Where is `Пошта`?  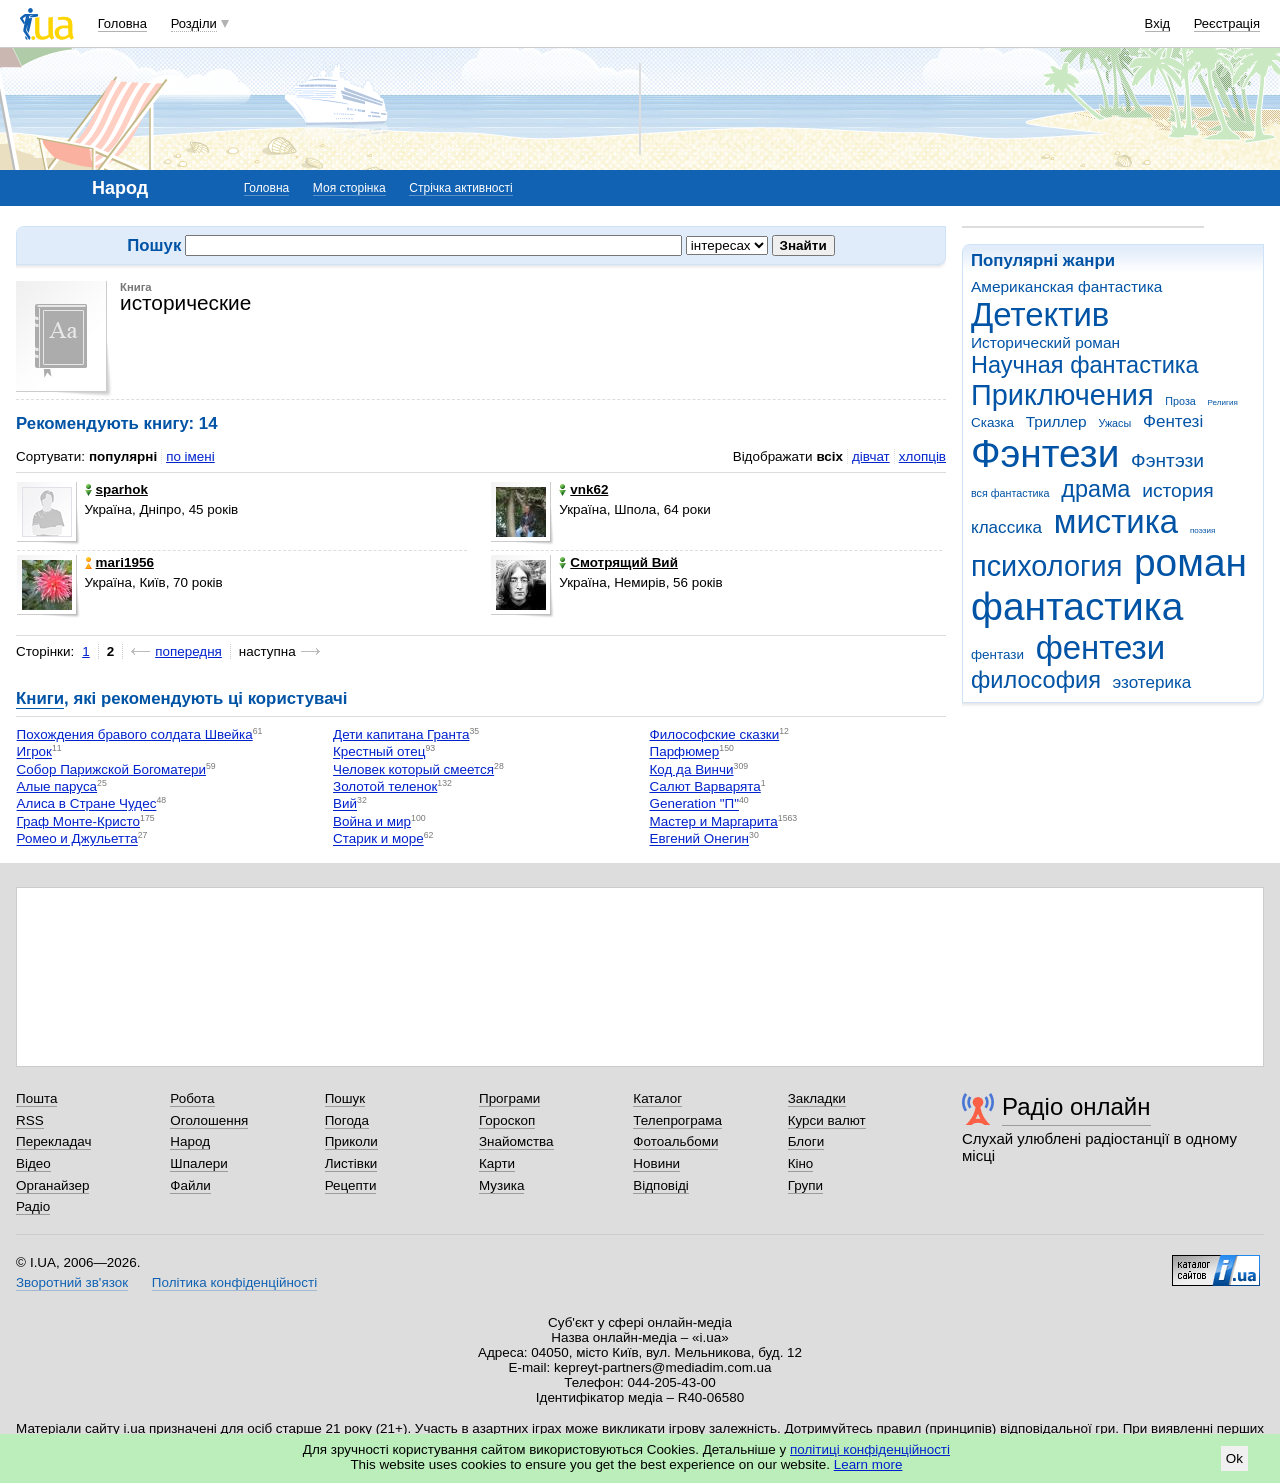 Пошта is located at coordinates (36, 1098).